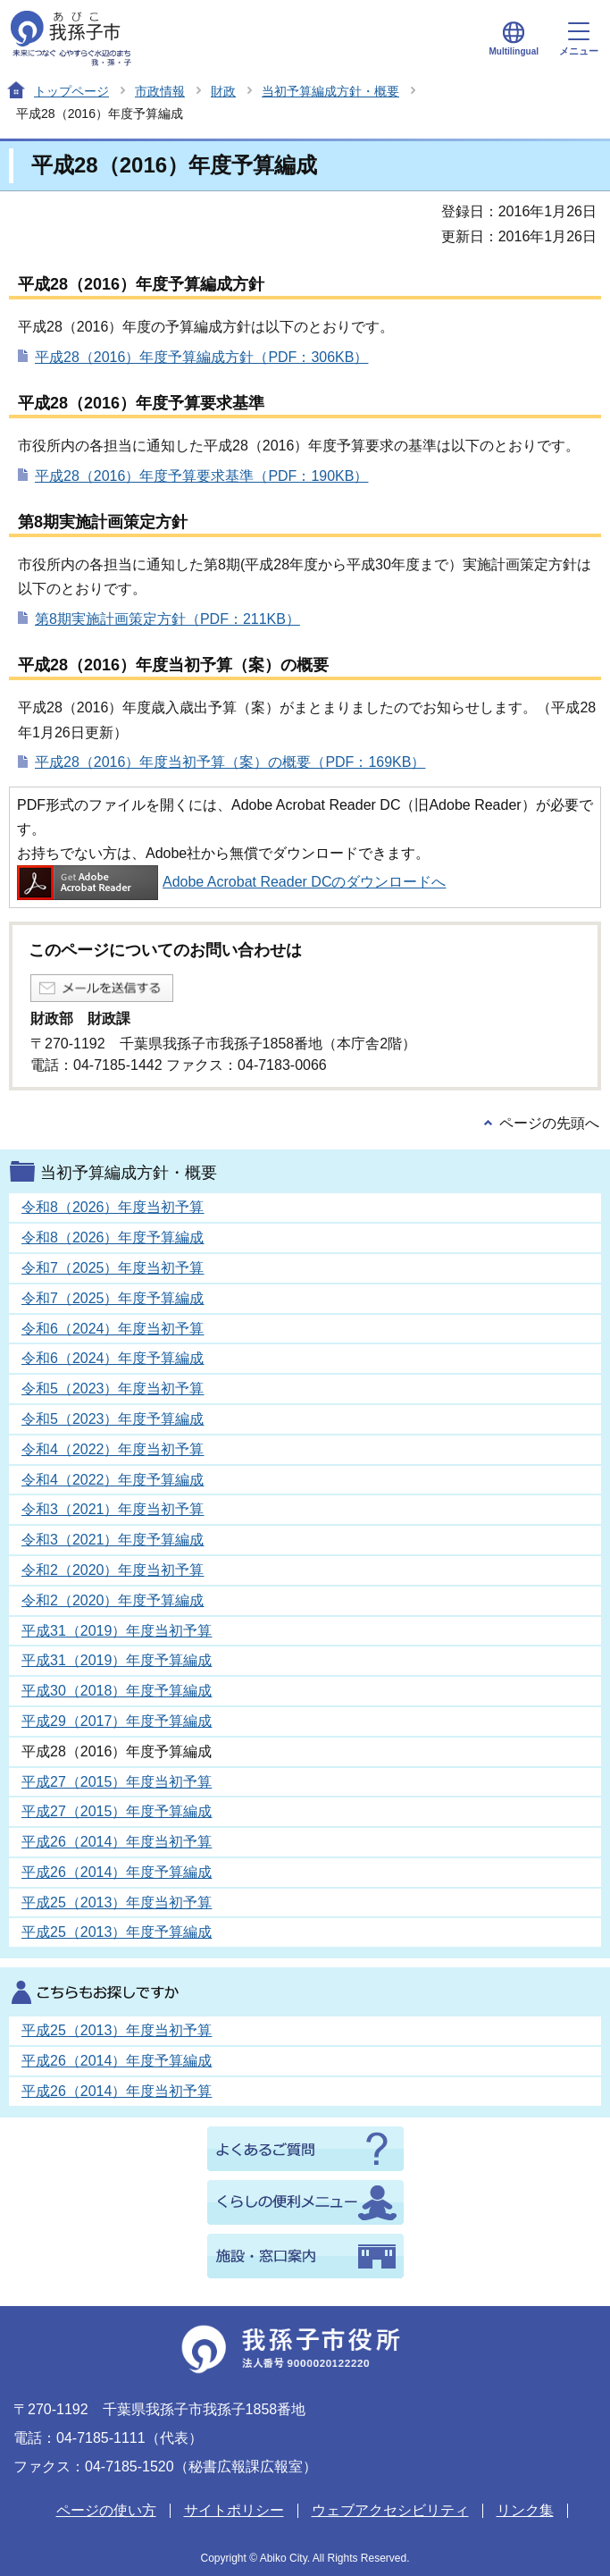  What do you see at coordinates (231, 881) in the screenshot?
I see `Adobe Acrobat Reader DCのダウンロードへ` at bounding box center [231, 881].